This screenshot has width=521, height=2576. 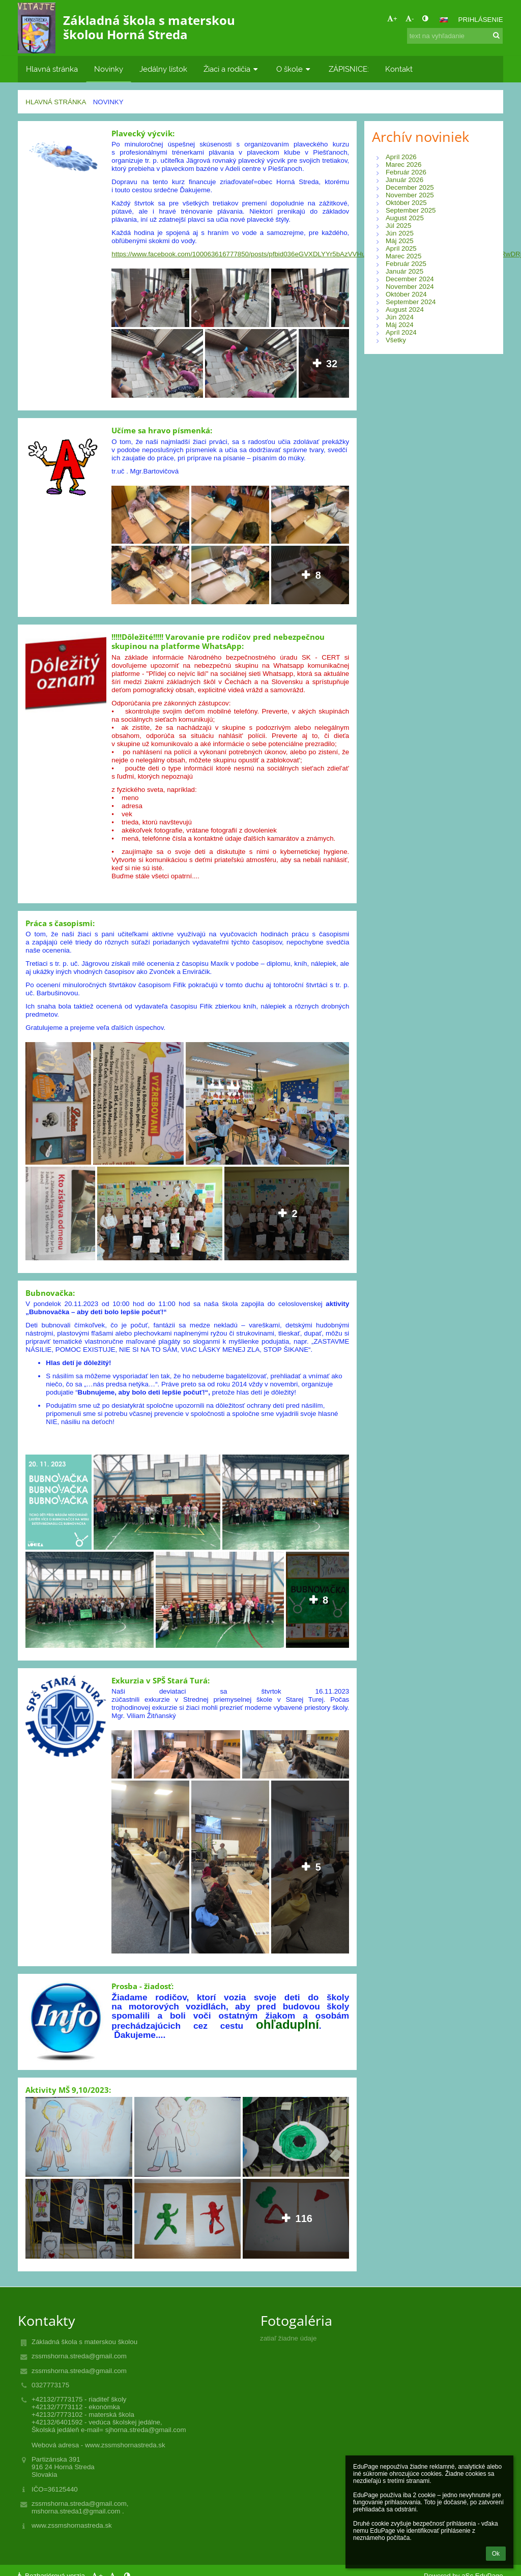 What do you see at coordinates (406, 172) in the screenshot?
I see `Február 2026` at bounding box center [406, 172].